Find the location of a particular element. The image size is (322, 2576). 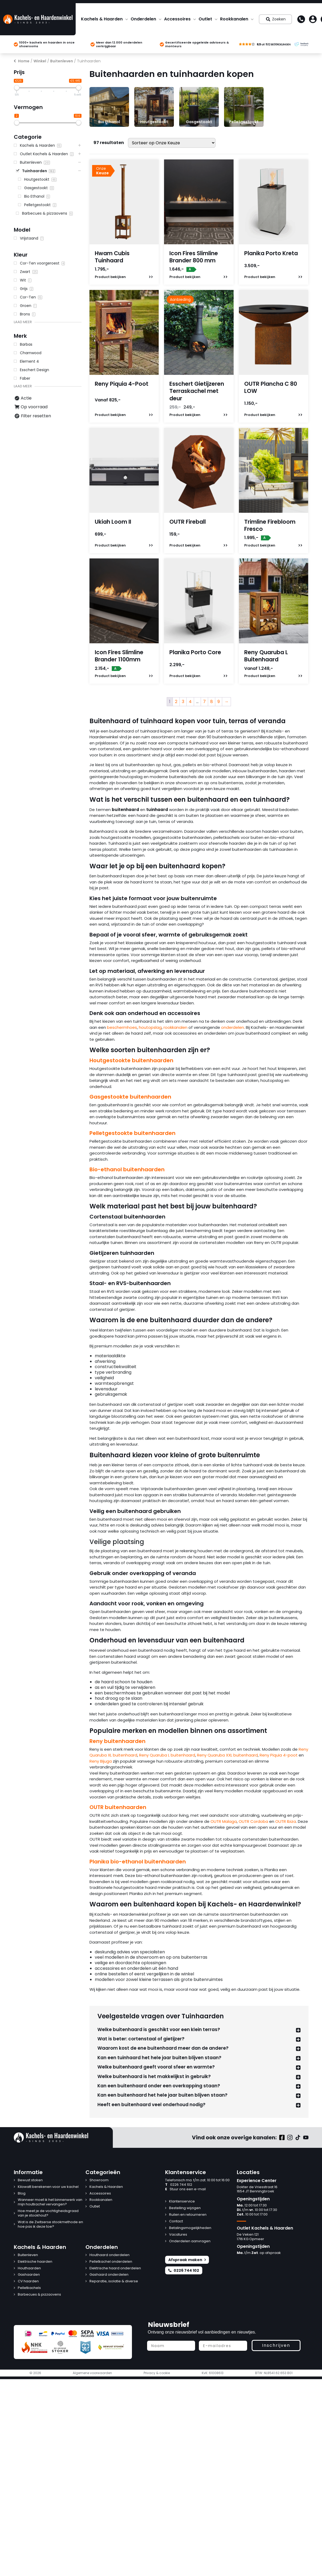

onderdelen is located at coordinates (232, 1027).